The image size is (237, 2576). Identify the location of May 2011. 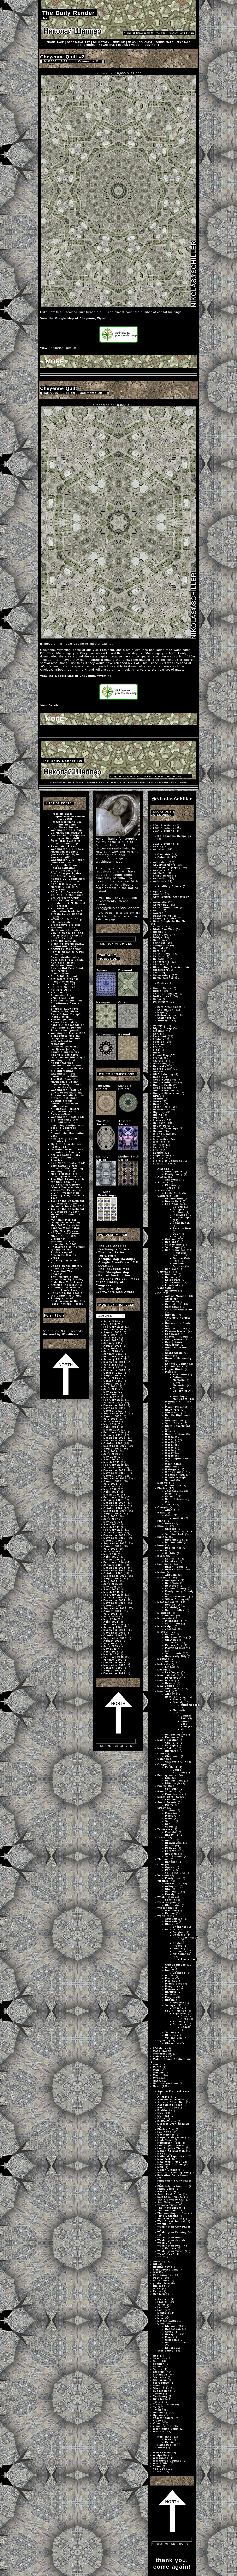
(110, 1391).